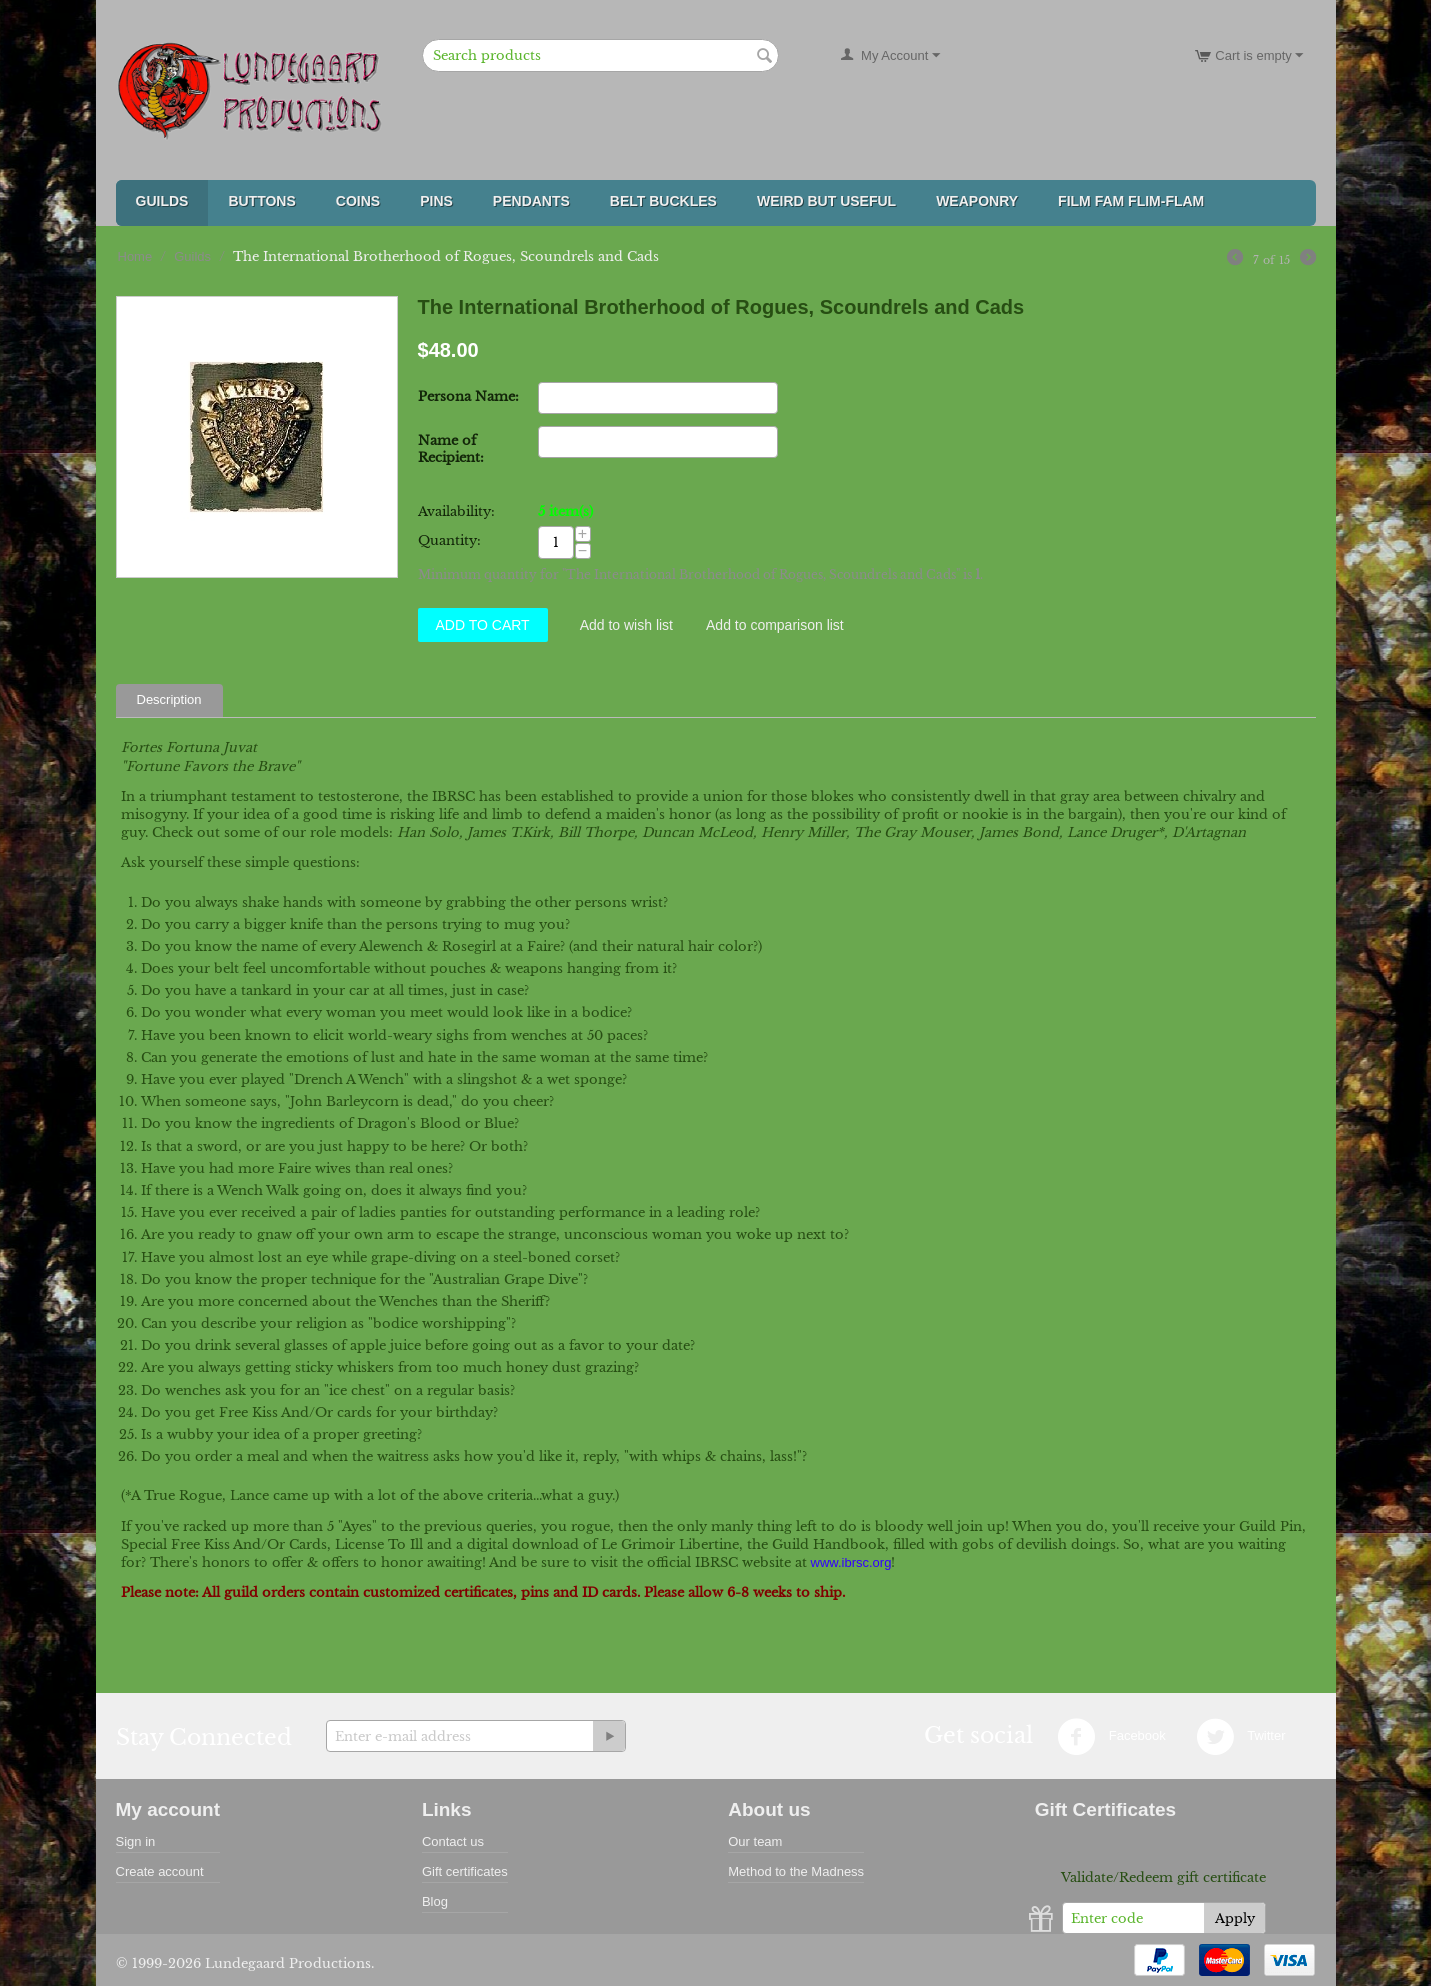 This screenshot has height=1986, width=1431. What do you see at coordinates (135, 256) in the screenshot?
I see `Home` at bounding box center [135, 256].